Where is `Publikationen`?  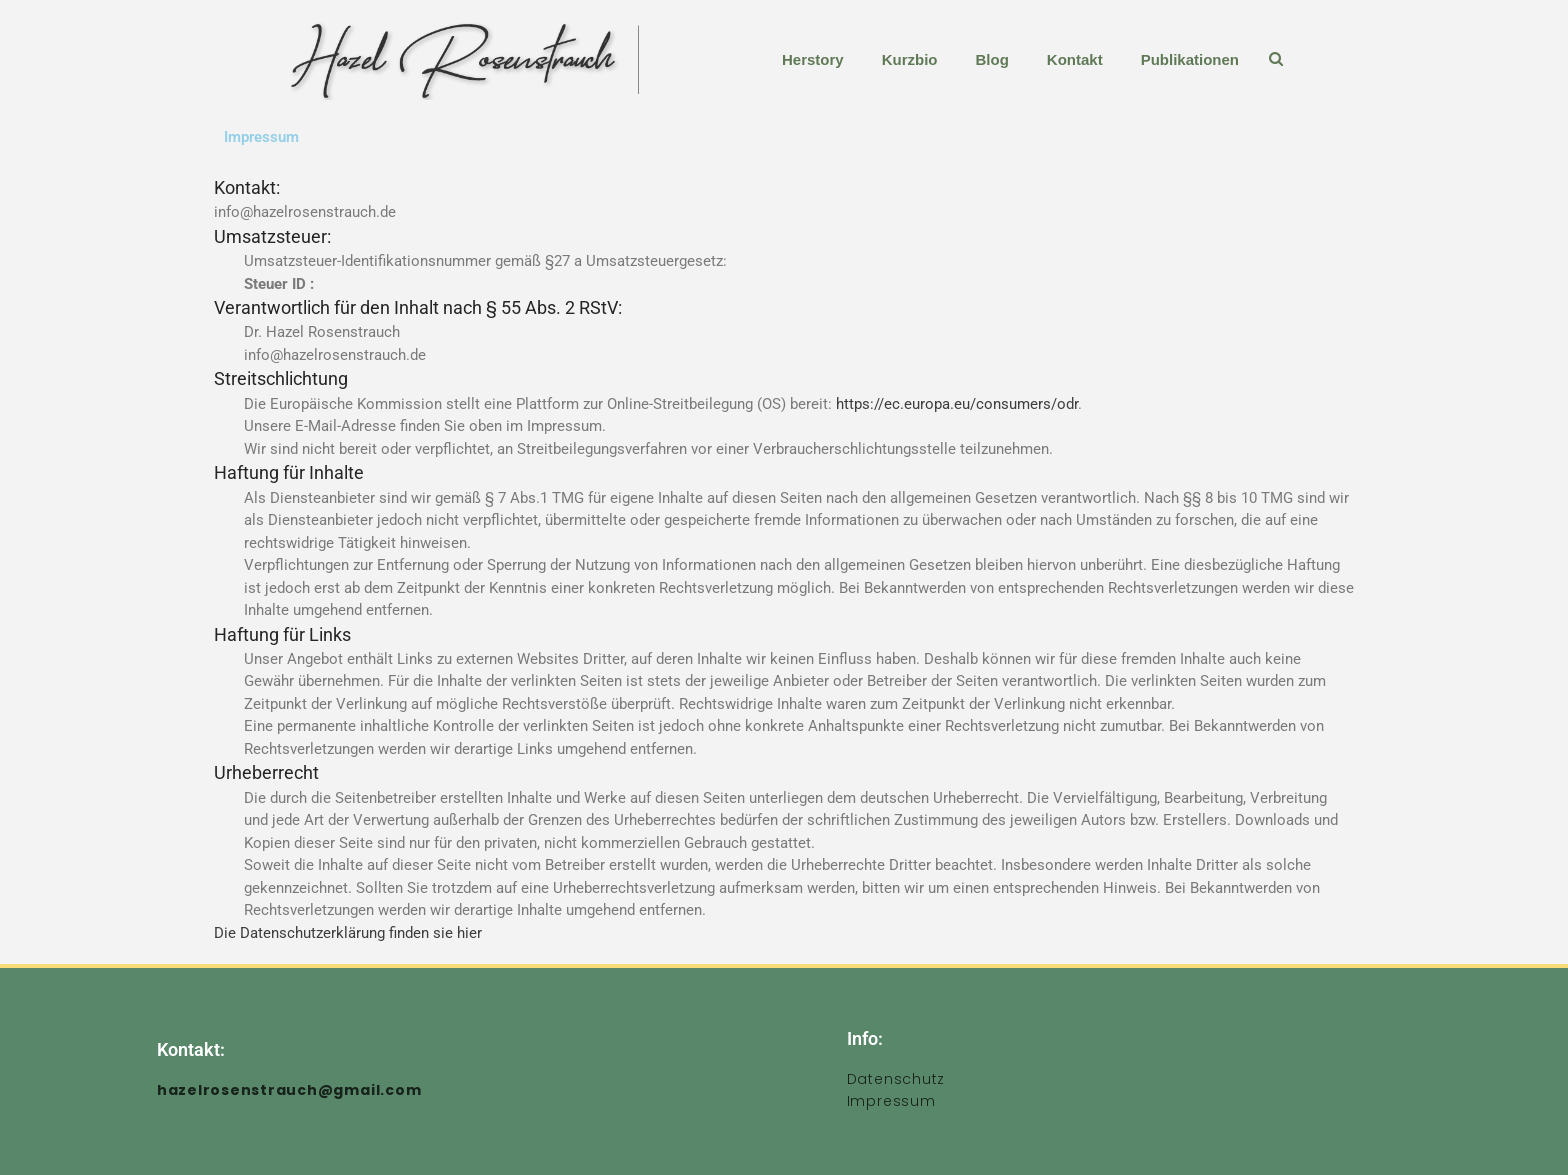
Publikationen is located at coordinates (1190, 59).